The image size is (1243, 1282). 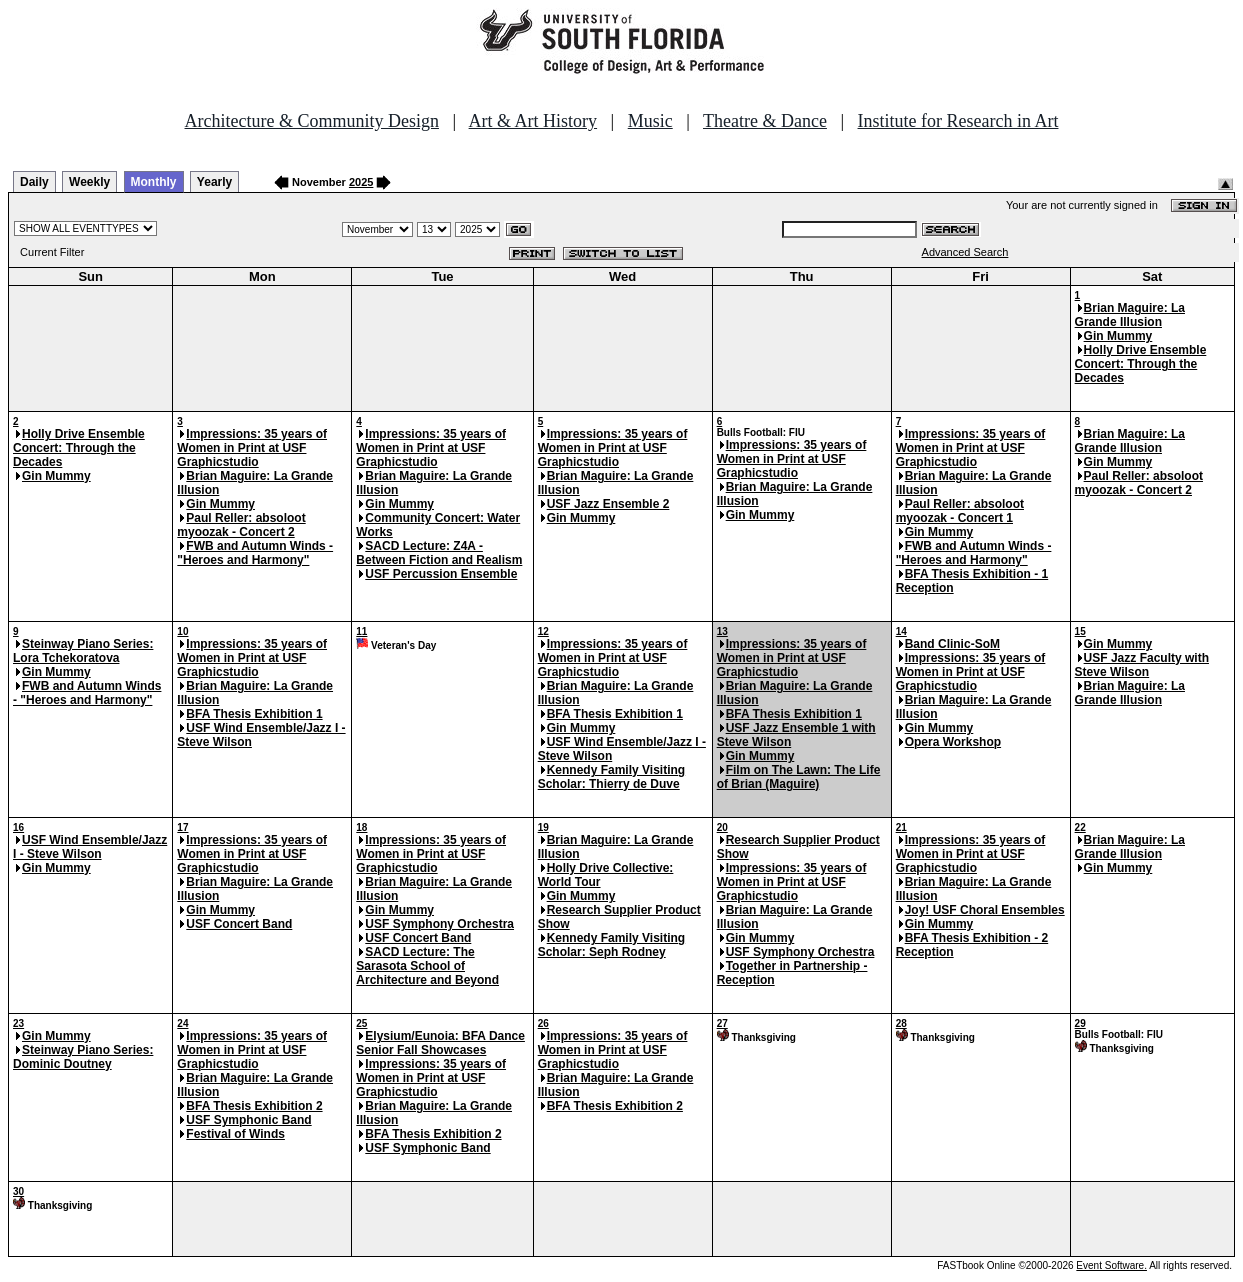 What do you see at coordinates (214, 182) in the screenshot?
I see `Yearly` at bounding box center [214, 182].